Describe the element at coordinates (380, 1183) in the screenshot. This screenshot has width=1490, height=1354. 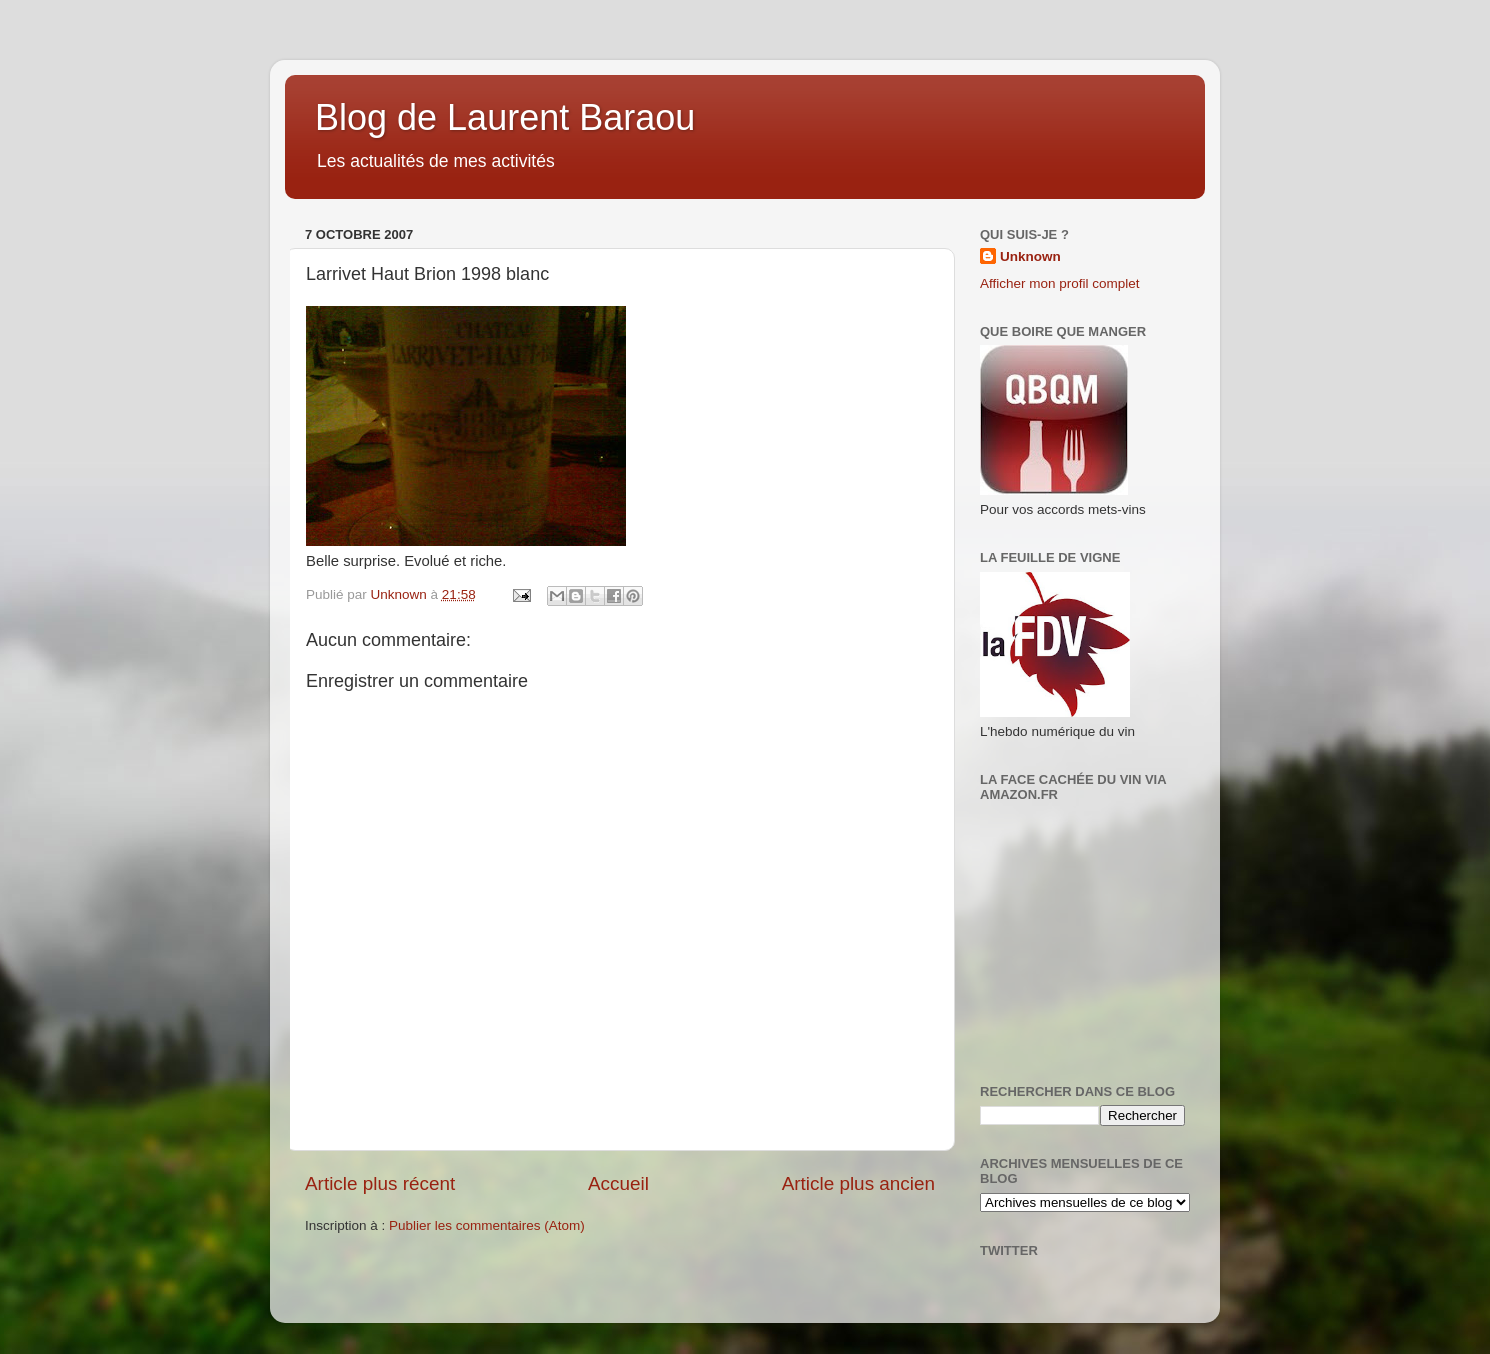
I see `Article plus récent` at that location.